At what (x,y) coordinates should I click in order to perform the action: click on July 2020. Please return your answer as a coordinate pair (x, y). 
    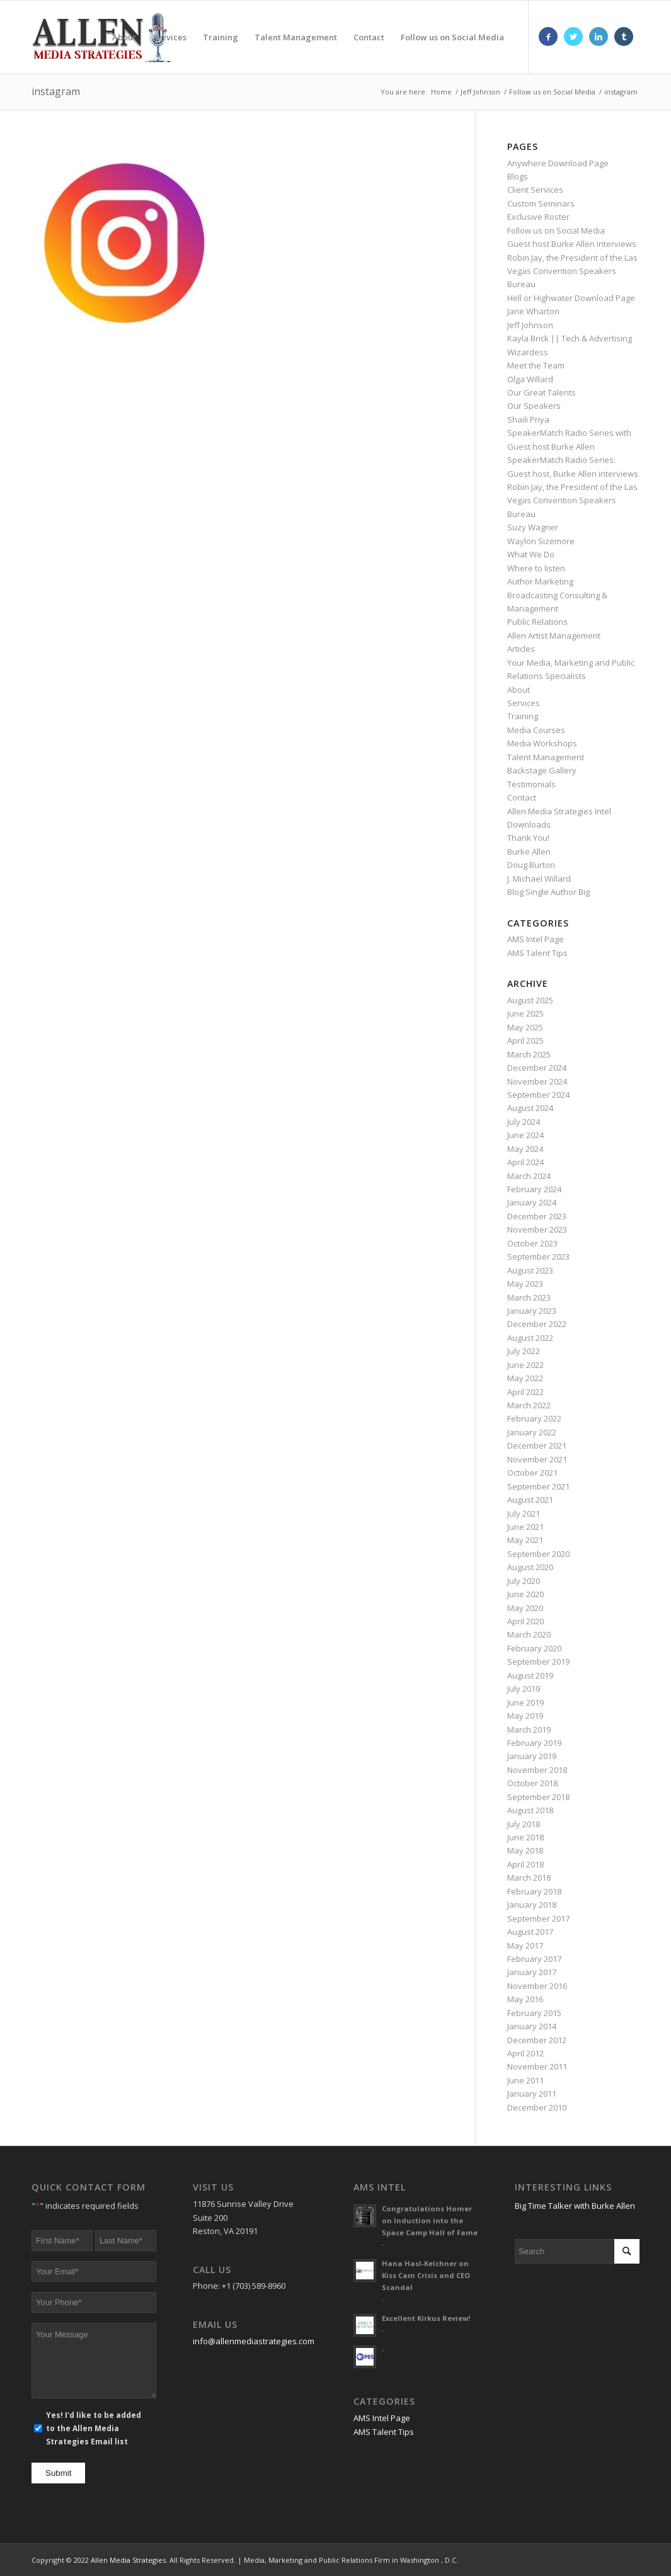
    Looking at the image, I should click on (523, 1581).